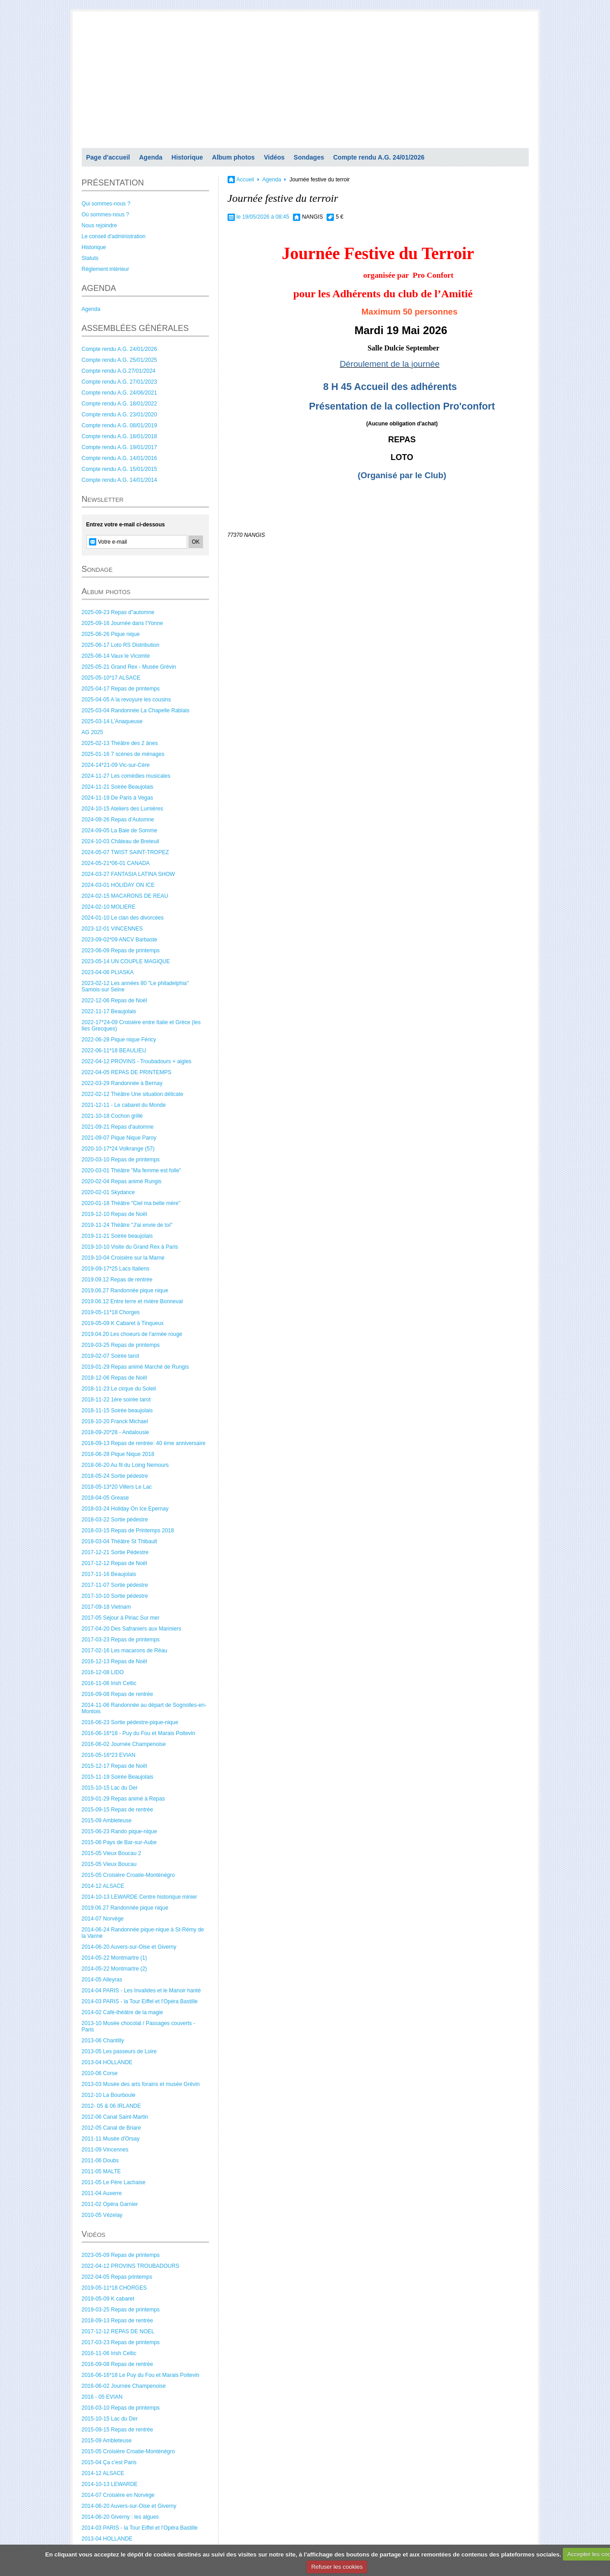 This screenshot has height=2576, width=610. I want to click on 2017-02-16 Les macarons de Réau, so click(125, 1650).